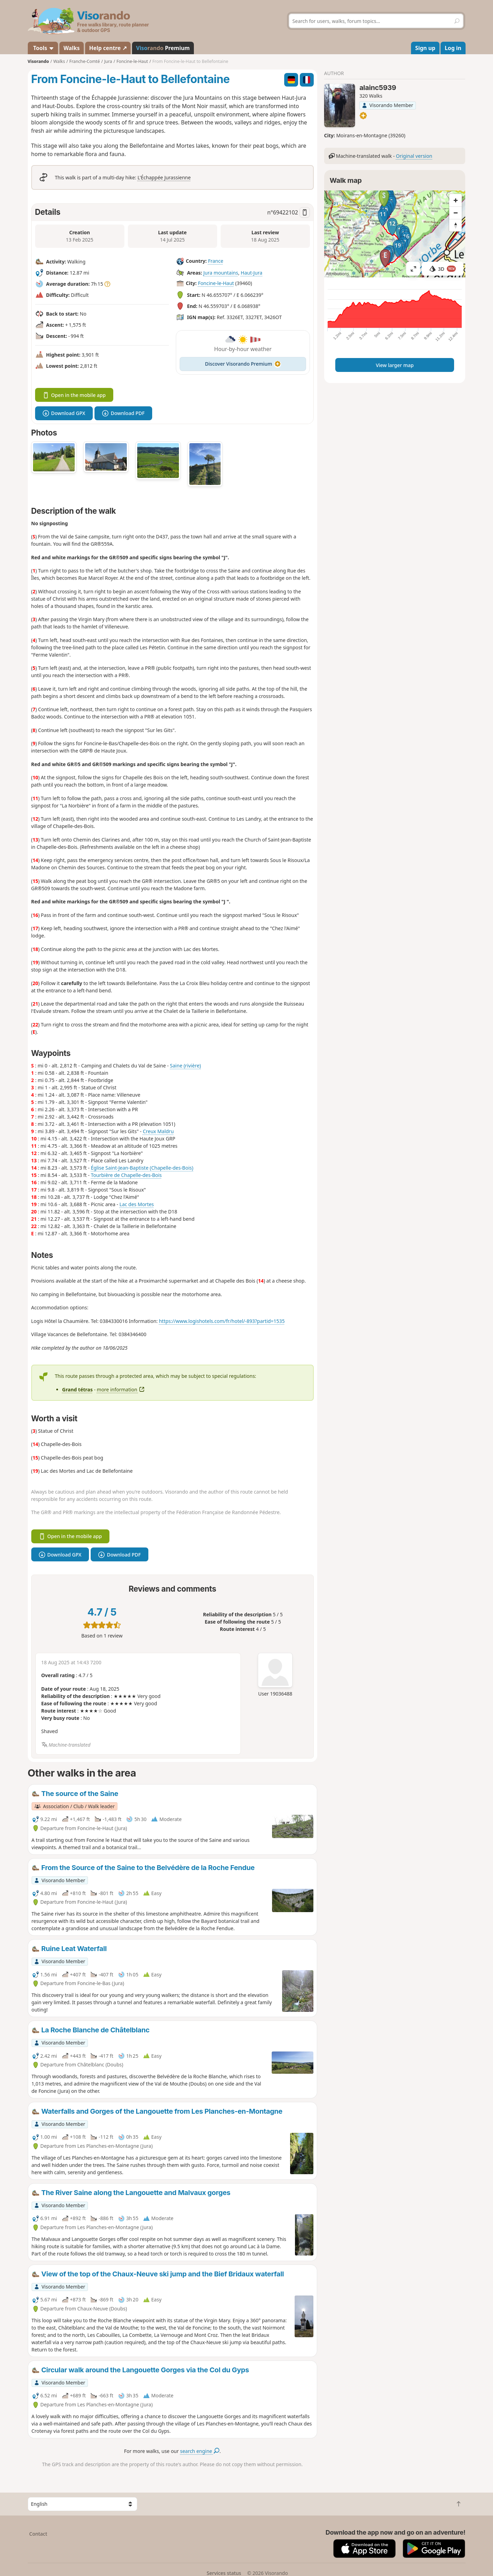 This screenshot has height=2576, width=493. I want to click on Tourbière de Chapelle-des-Bois, so click(126, 1175).